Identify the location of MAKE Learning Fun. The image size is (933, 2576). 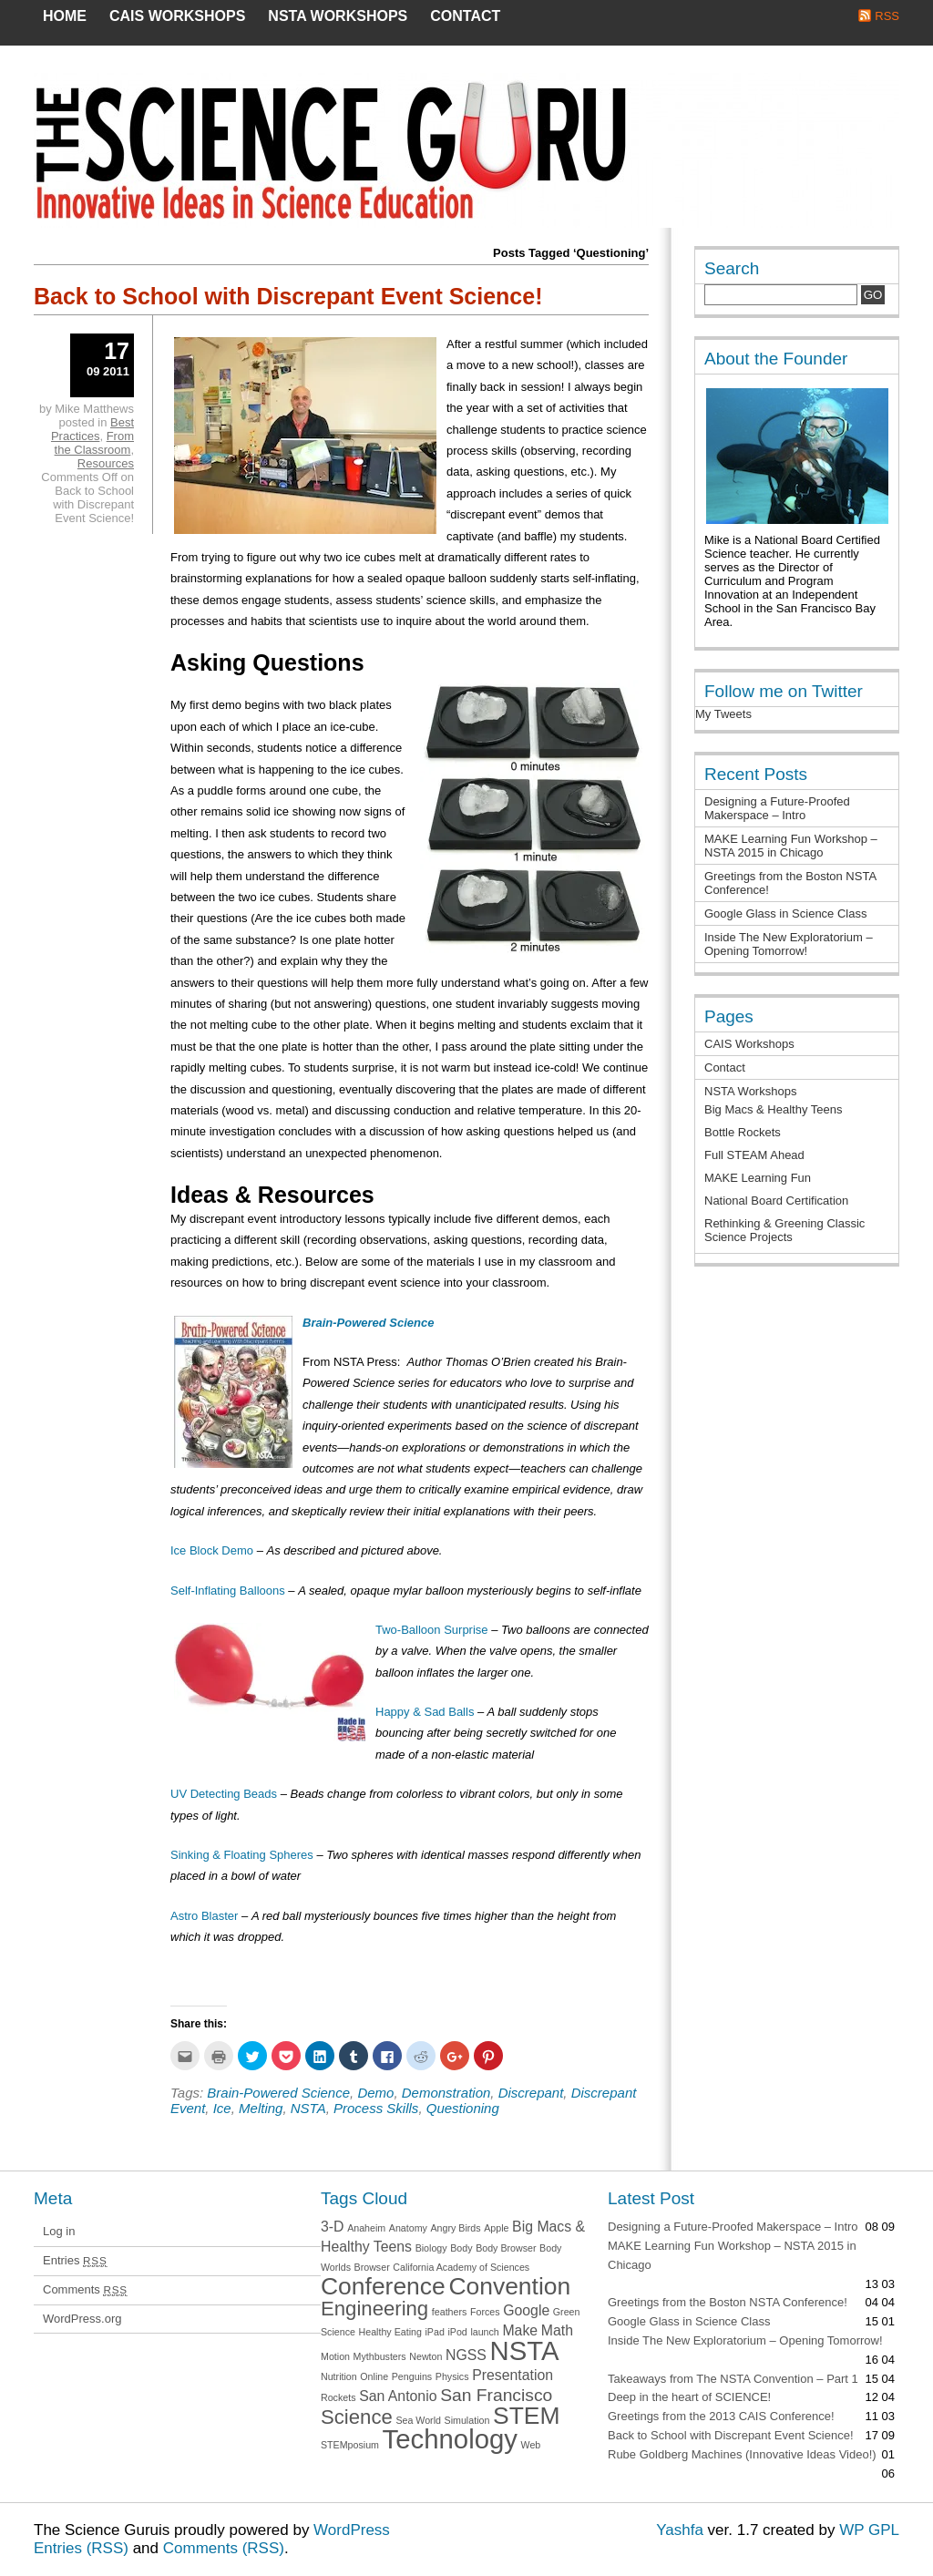
(757, 1178).